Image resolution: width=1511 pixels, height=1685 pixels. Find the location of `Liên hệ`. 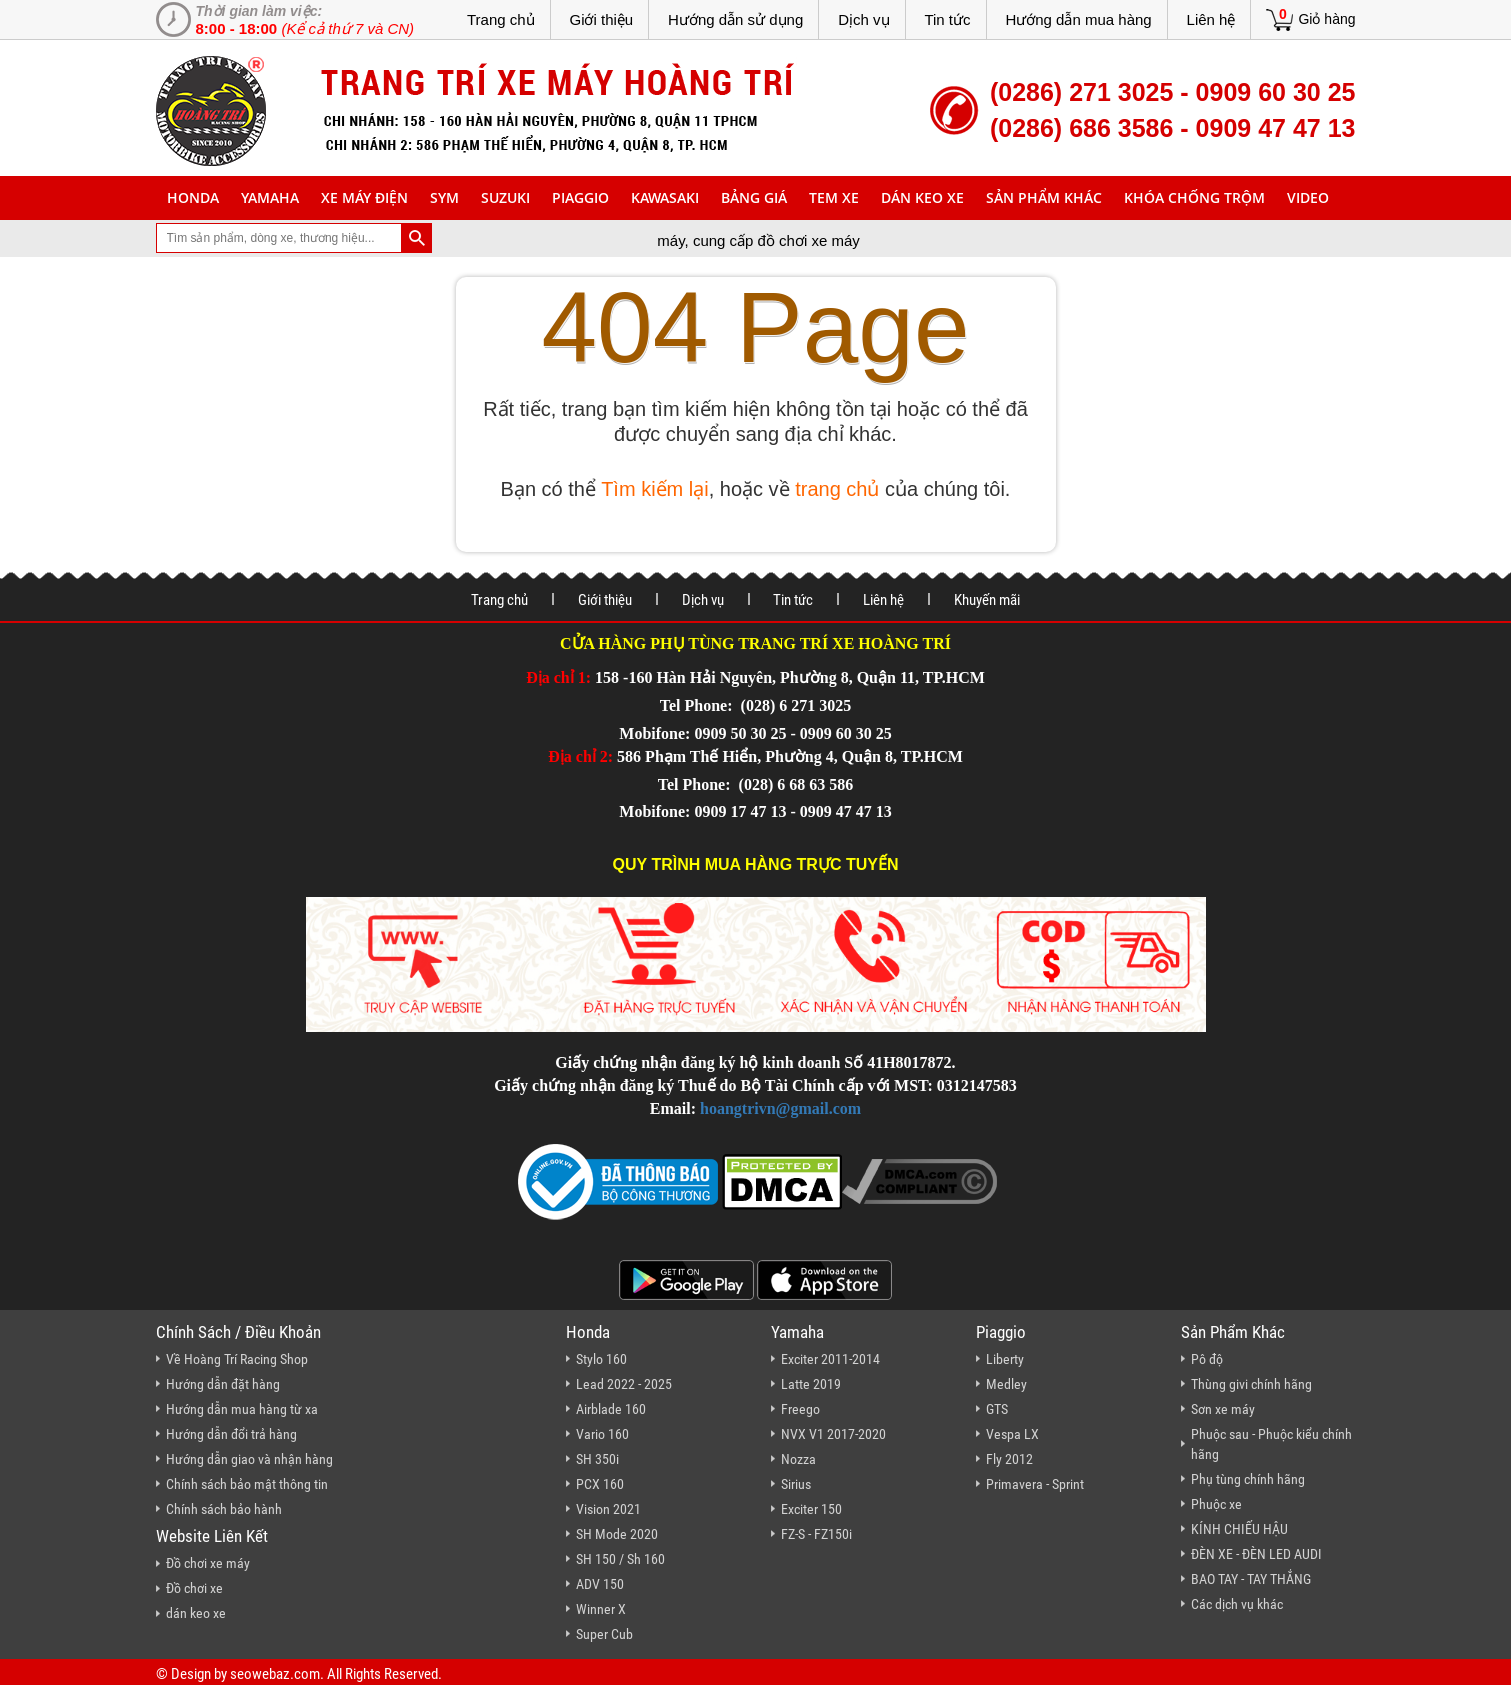

Liên hệ is located at coordinates (1211, 19).